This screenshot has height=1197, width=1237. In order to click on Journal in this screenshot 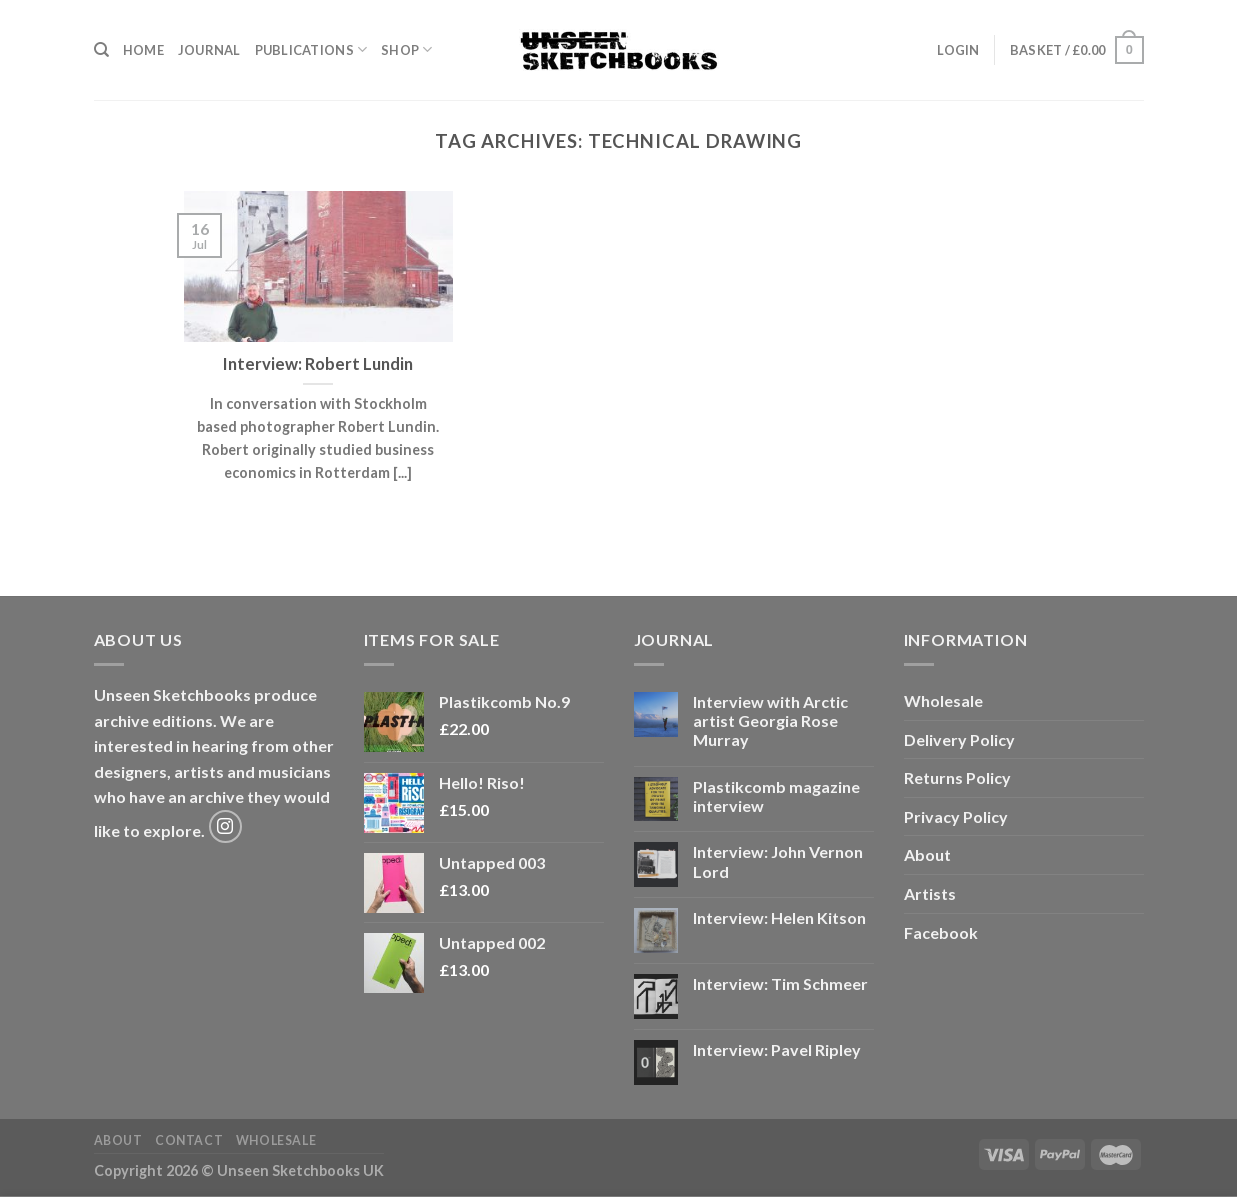, I will do `click(209, 50)`.